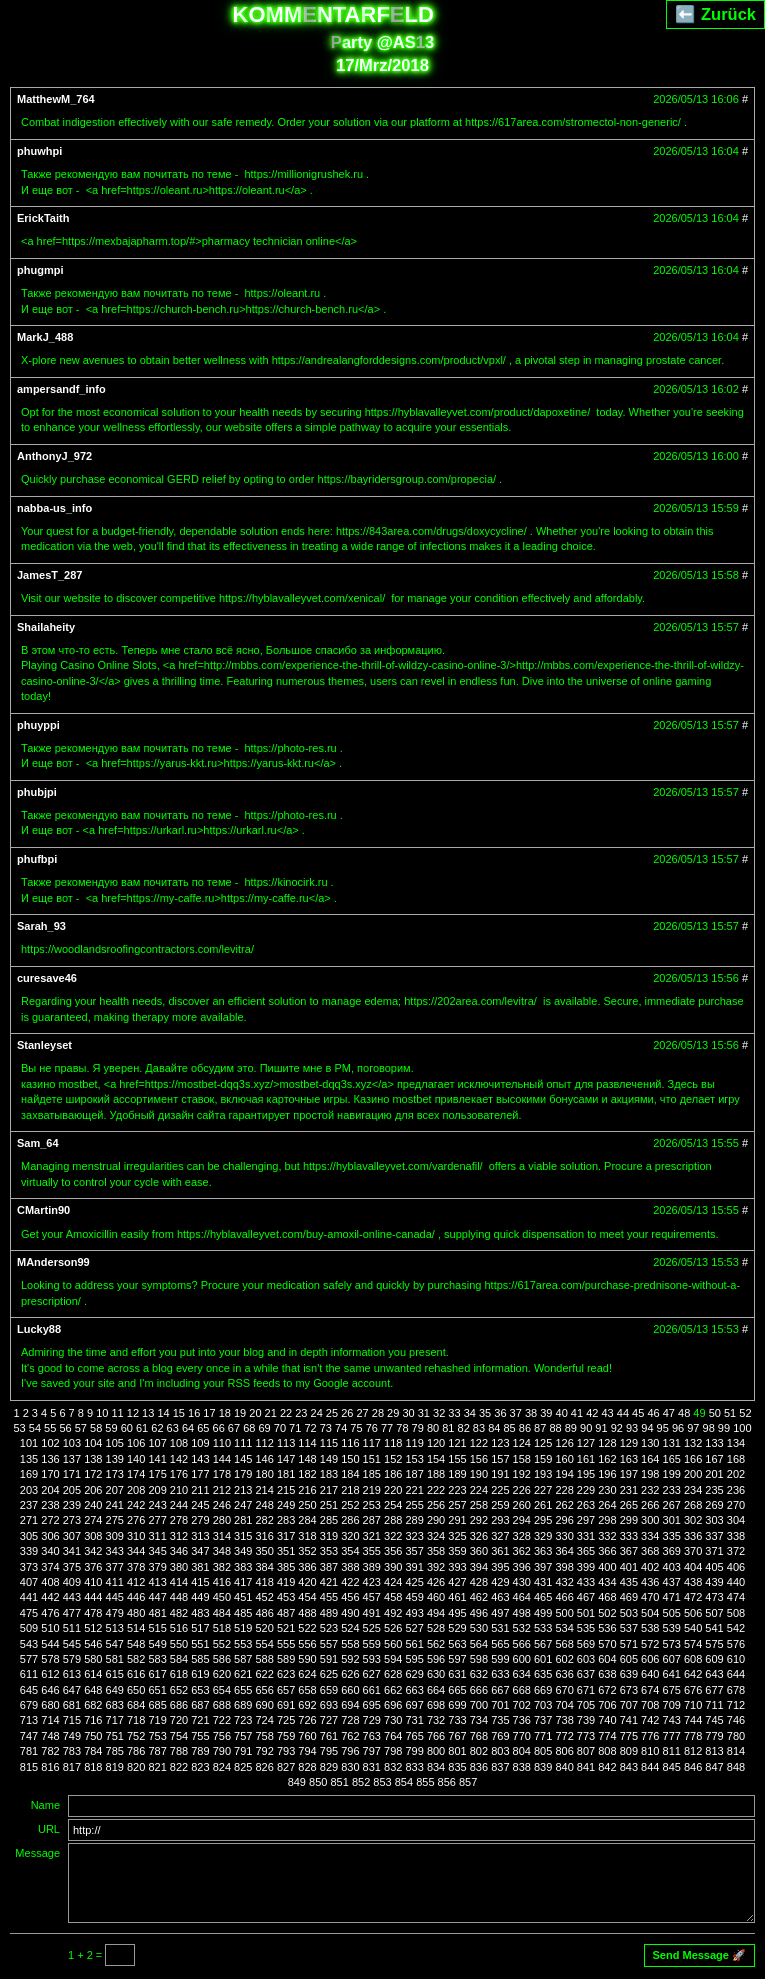 The width and height of the screenshot is (765, 1979). What do you see at coordinates (179, 1505) in the screenshot?
I see `244` at bounding box center [179, 1505].